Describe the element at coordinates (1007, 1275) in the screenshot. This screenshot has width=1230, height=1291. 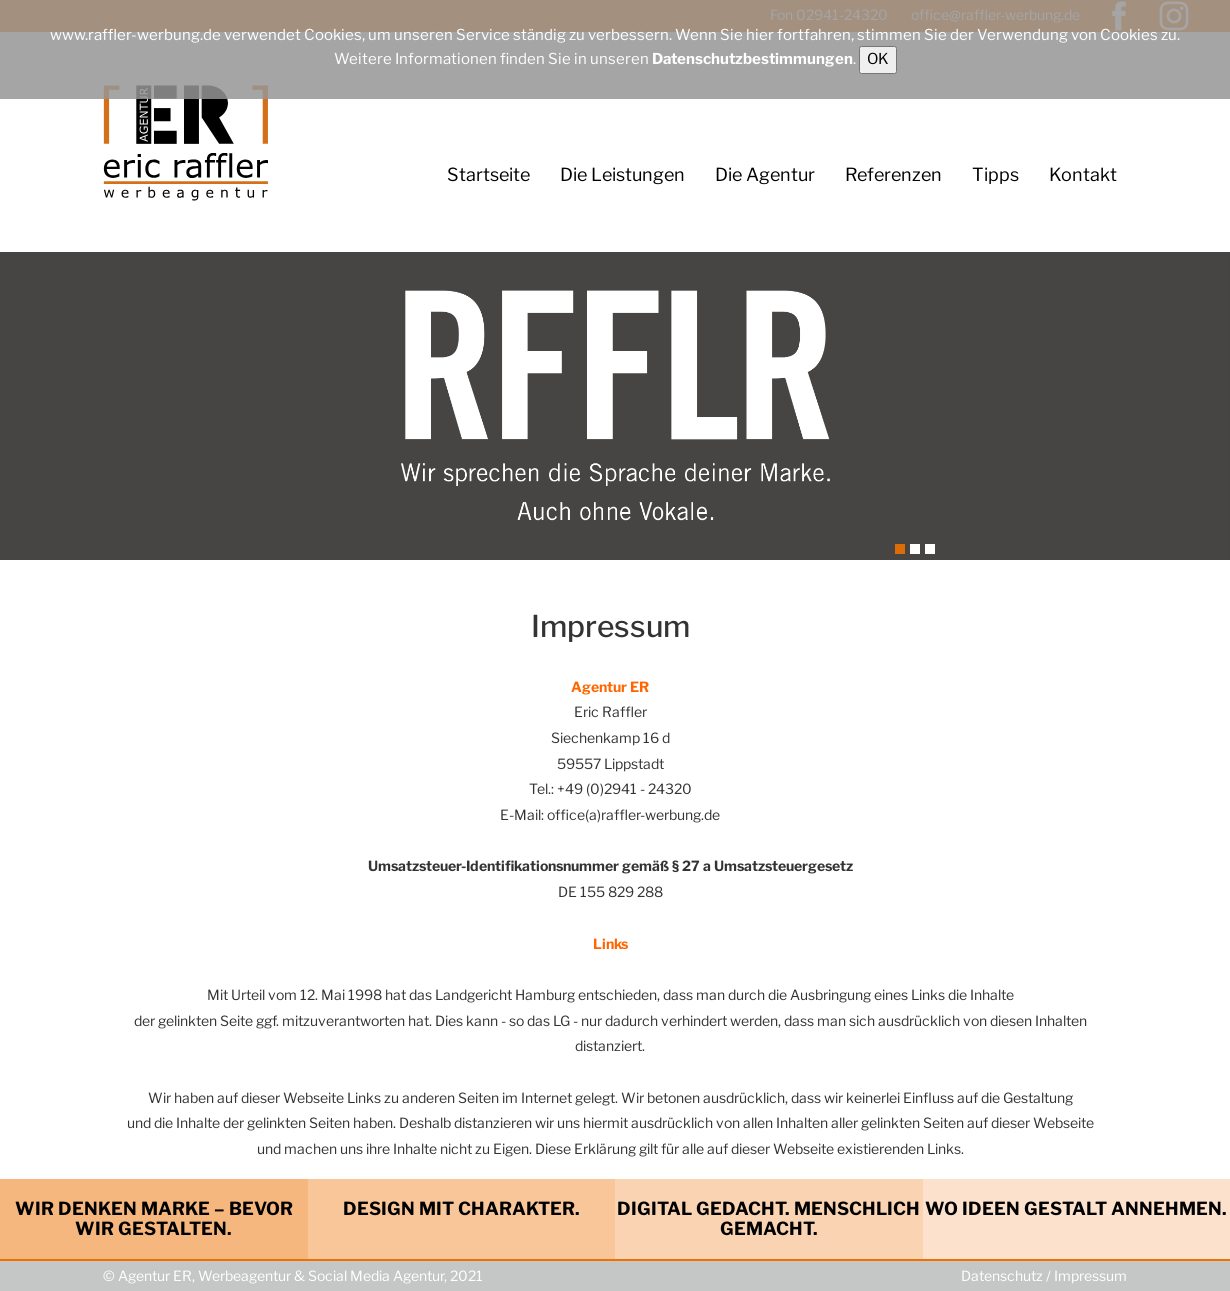
I see `Datenschutz /` at that location.